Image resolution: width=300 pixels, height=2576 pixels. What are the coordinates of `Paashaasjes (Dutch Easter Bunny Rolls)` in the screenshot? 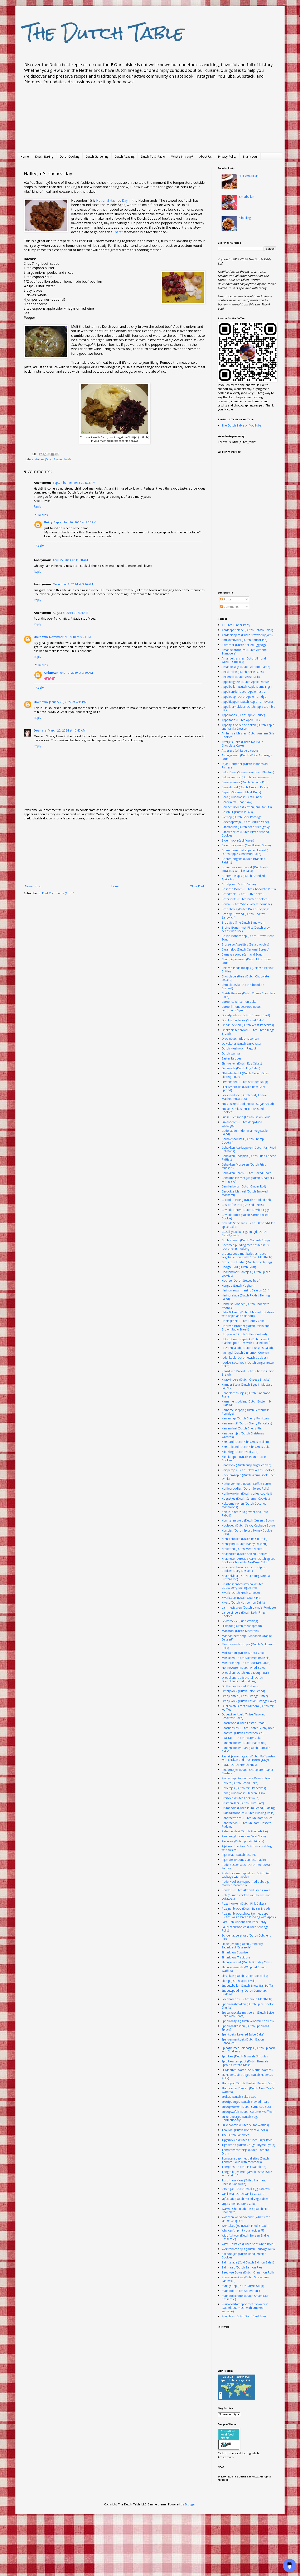 It's located at (249, 1728).